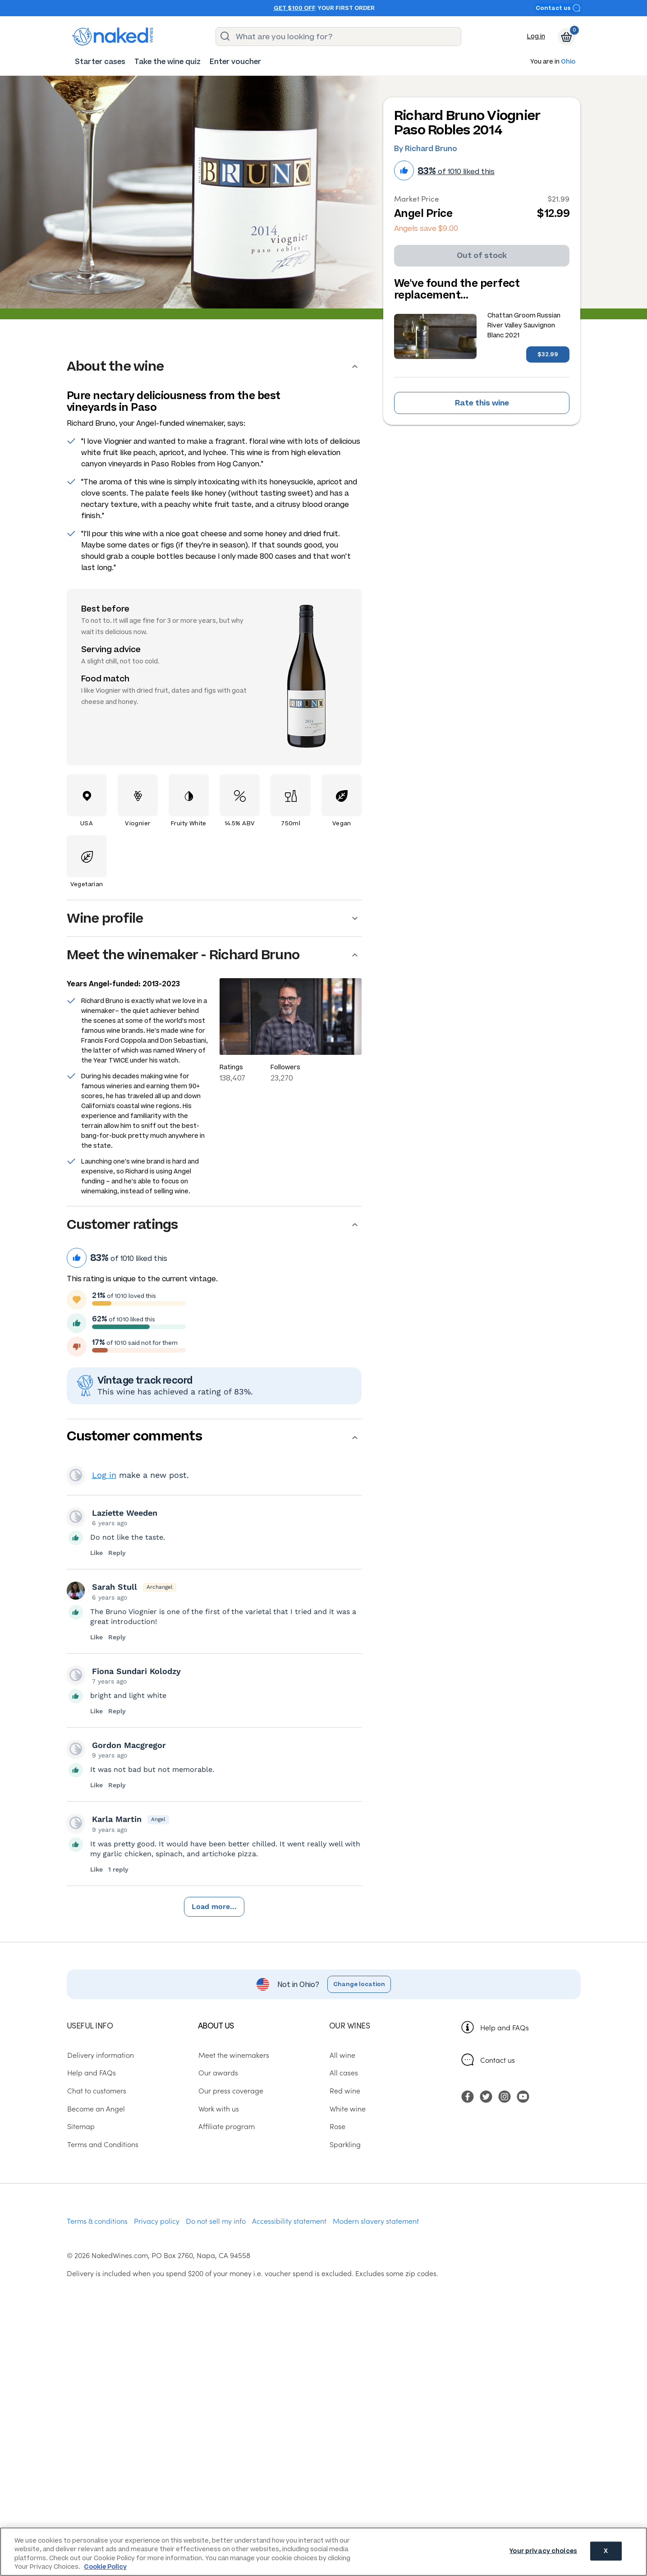  What do you see at coordinates (289, 2221) in the screenshot?
I see `Accessibility statement [menuitem]` at bounding box center [289, 2221].